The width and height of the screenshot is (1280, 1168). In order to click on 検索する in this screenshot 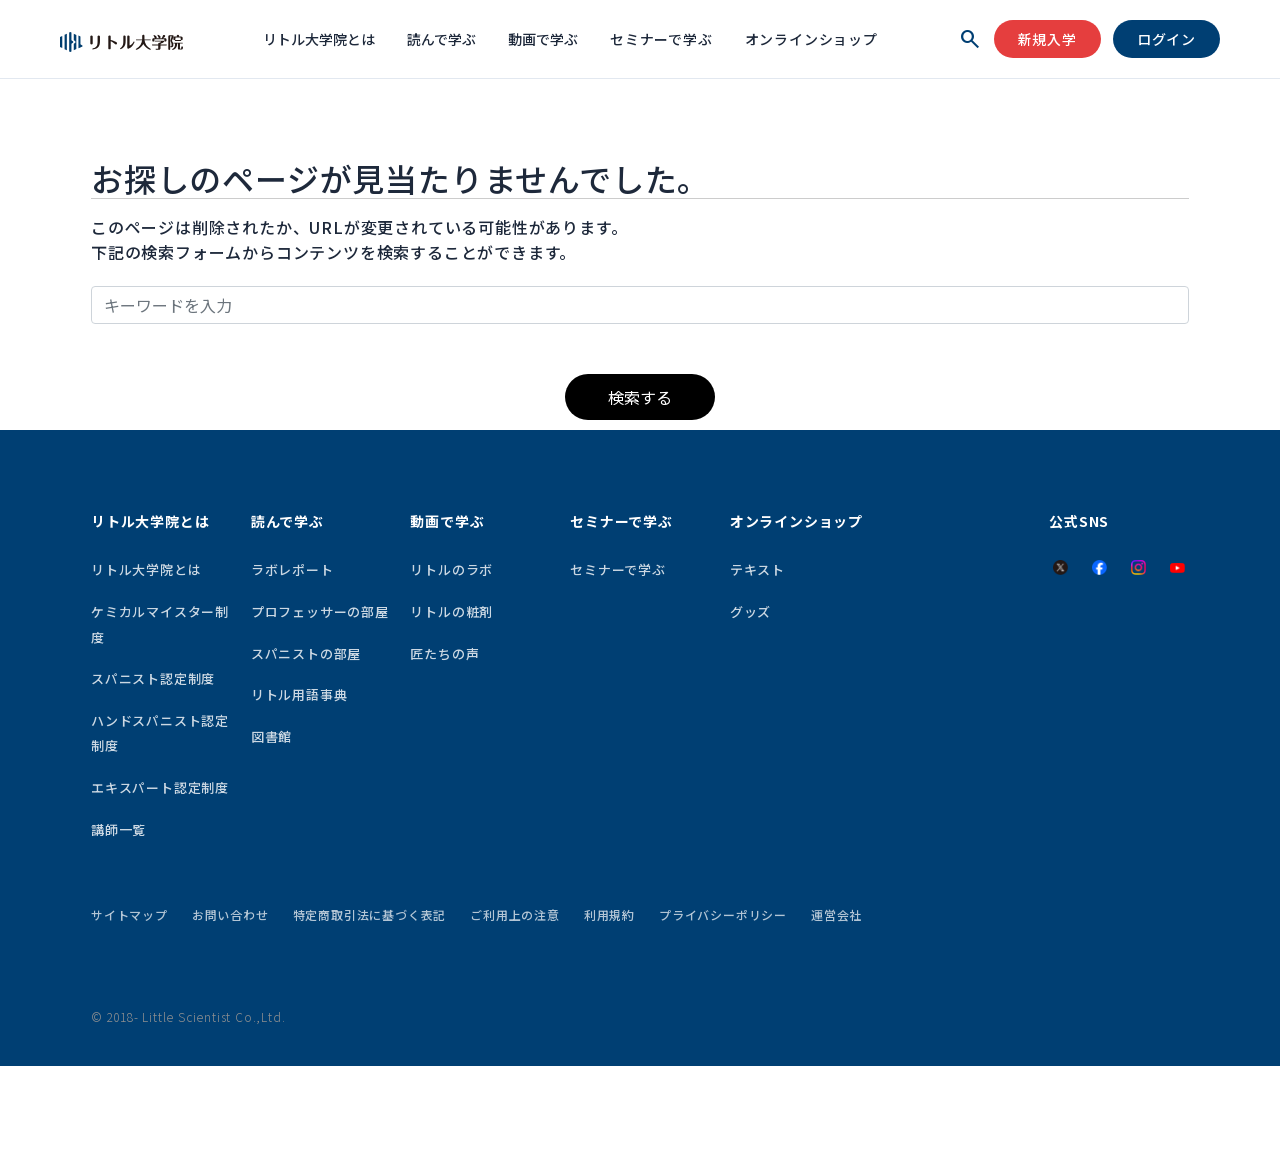, I will do `click(640, 397)`.